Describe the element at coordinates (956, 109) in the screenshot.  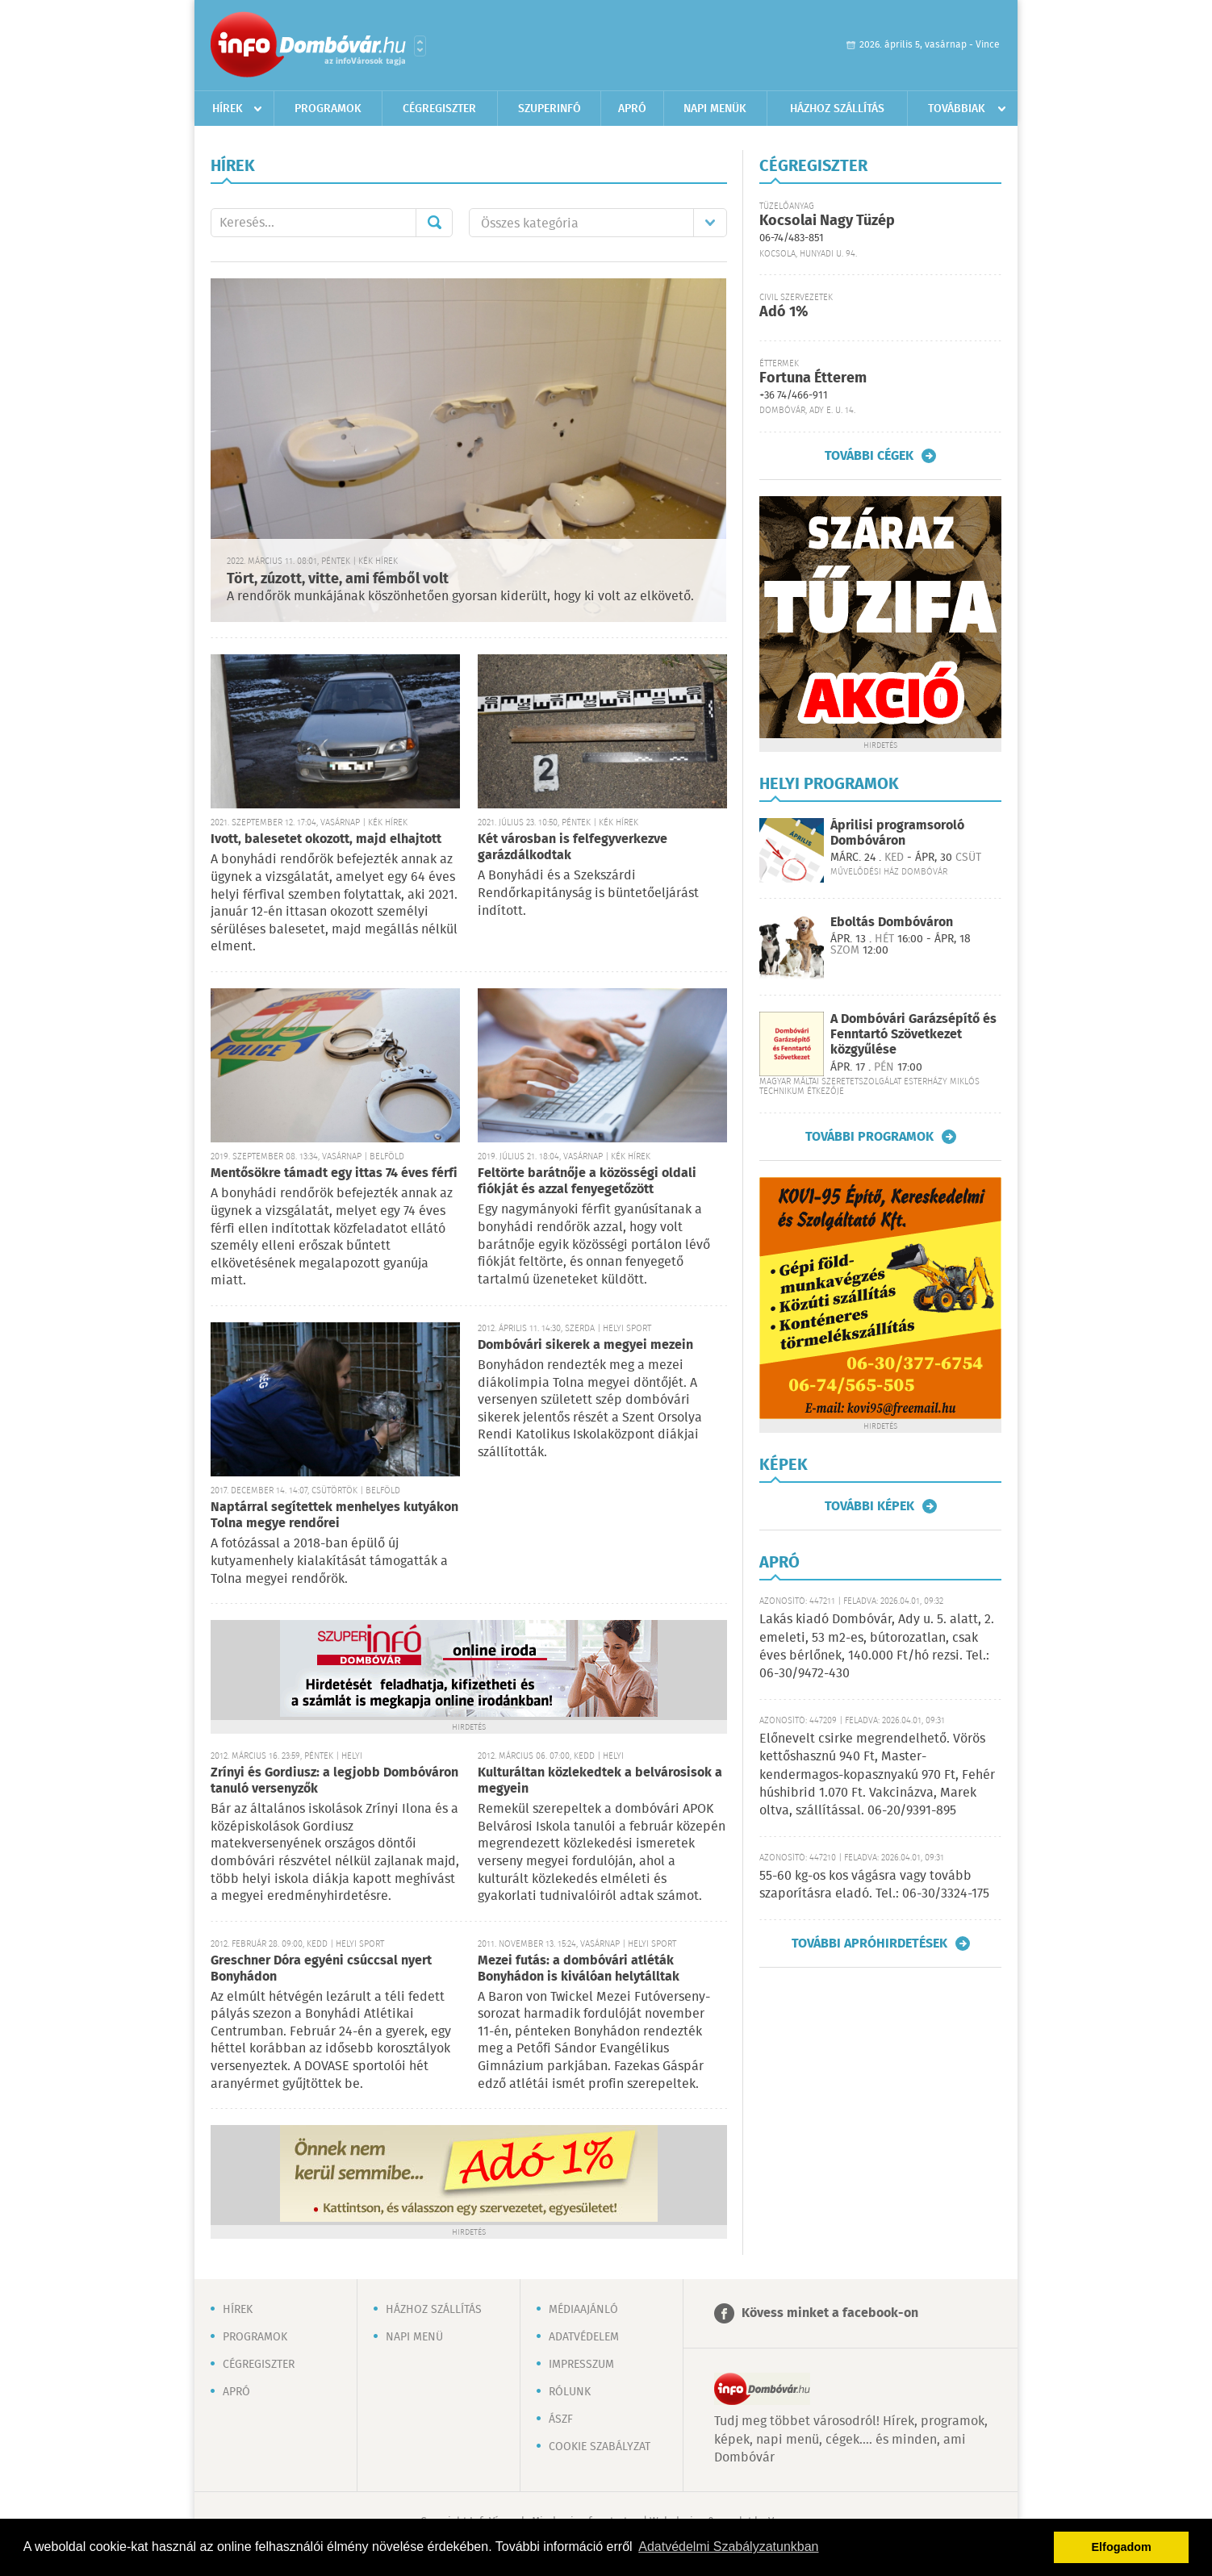
I see `Továbbiak` at that location.